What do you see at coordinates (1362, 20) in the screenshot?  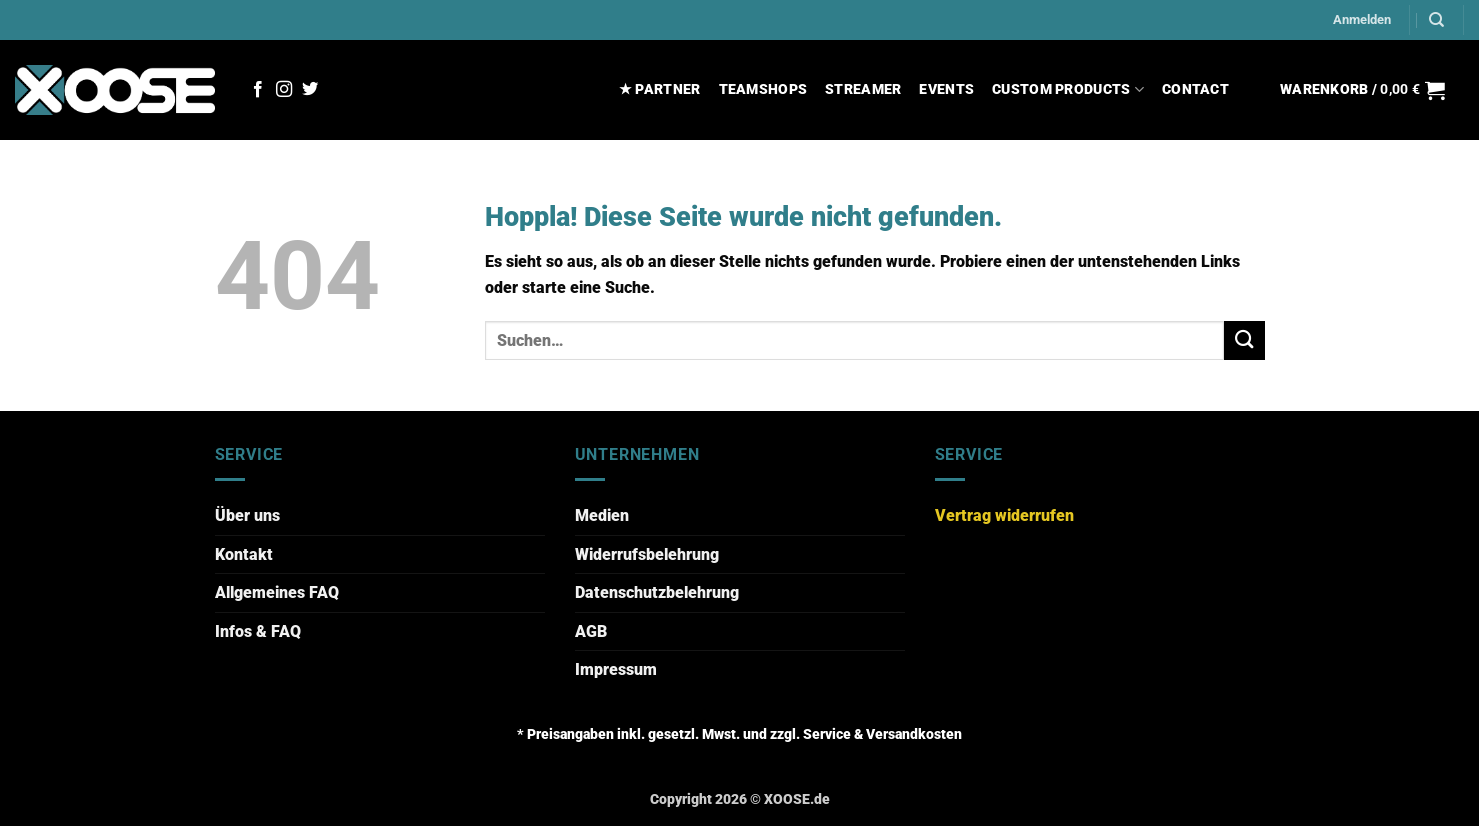 I see `[button]` at bounding box center [1362, 20].